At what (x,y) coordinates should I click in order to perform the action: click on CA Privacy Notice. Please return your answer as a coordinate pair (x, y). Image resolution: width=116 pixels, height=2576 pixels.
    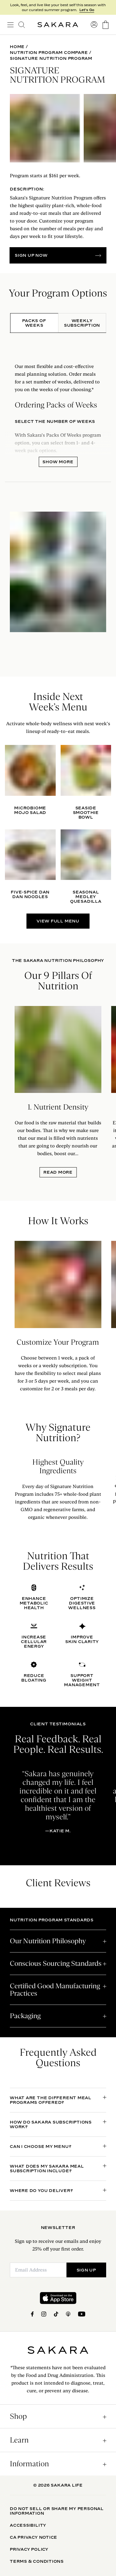
    Looking at the image, I should click on (33, 2537).